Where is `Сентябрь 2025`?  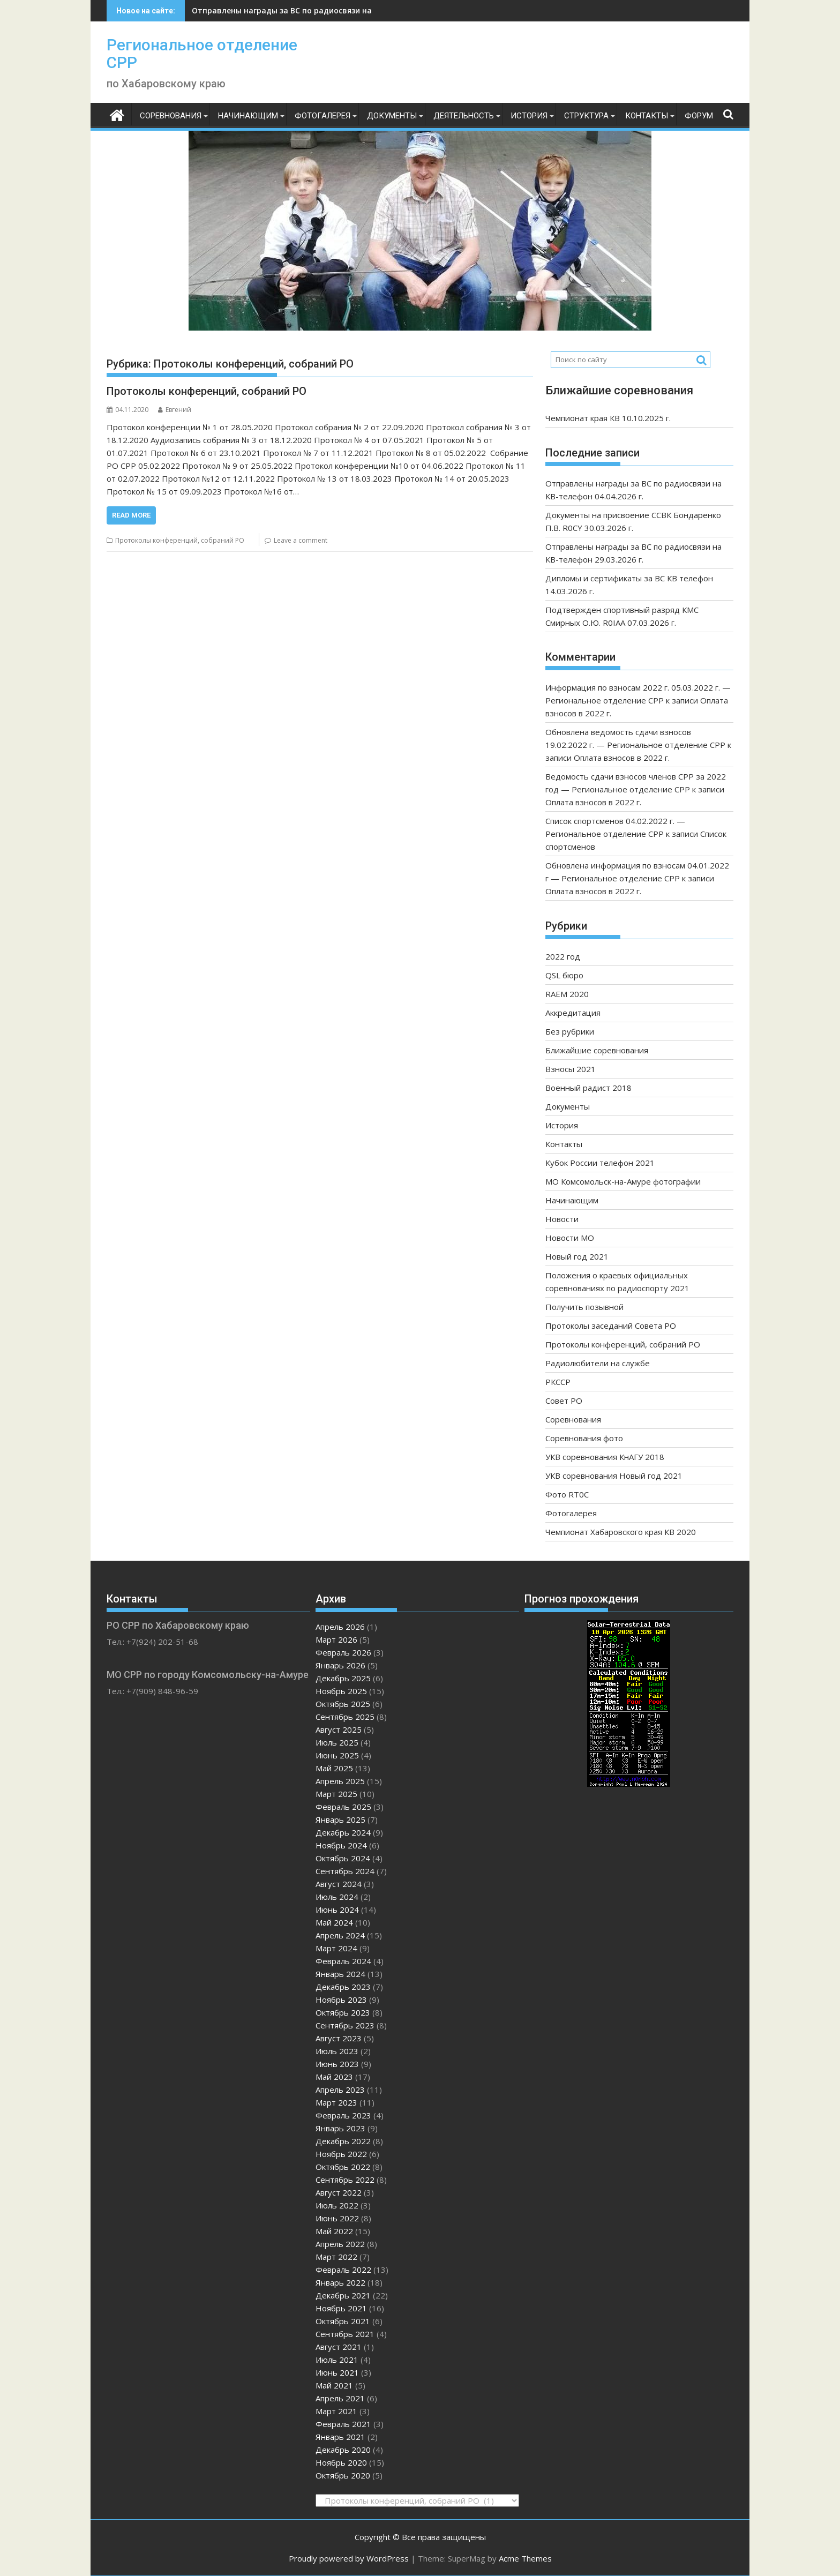 Сентябрь 2025 is located at coordinates (345, 1716).